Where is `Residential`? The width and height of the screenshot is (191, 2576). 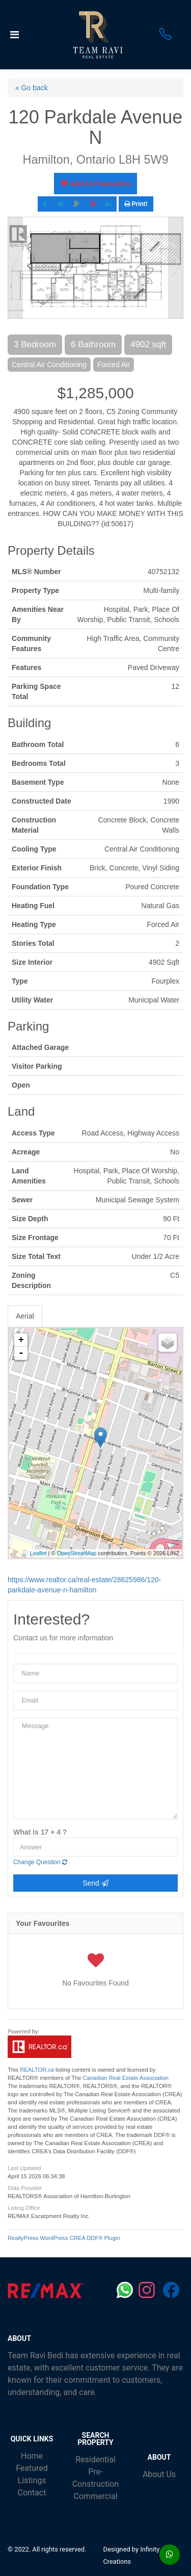
Residential is located at coordinates (95, 2459).